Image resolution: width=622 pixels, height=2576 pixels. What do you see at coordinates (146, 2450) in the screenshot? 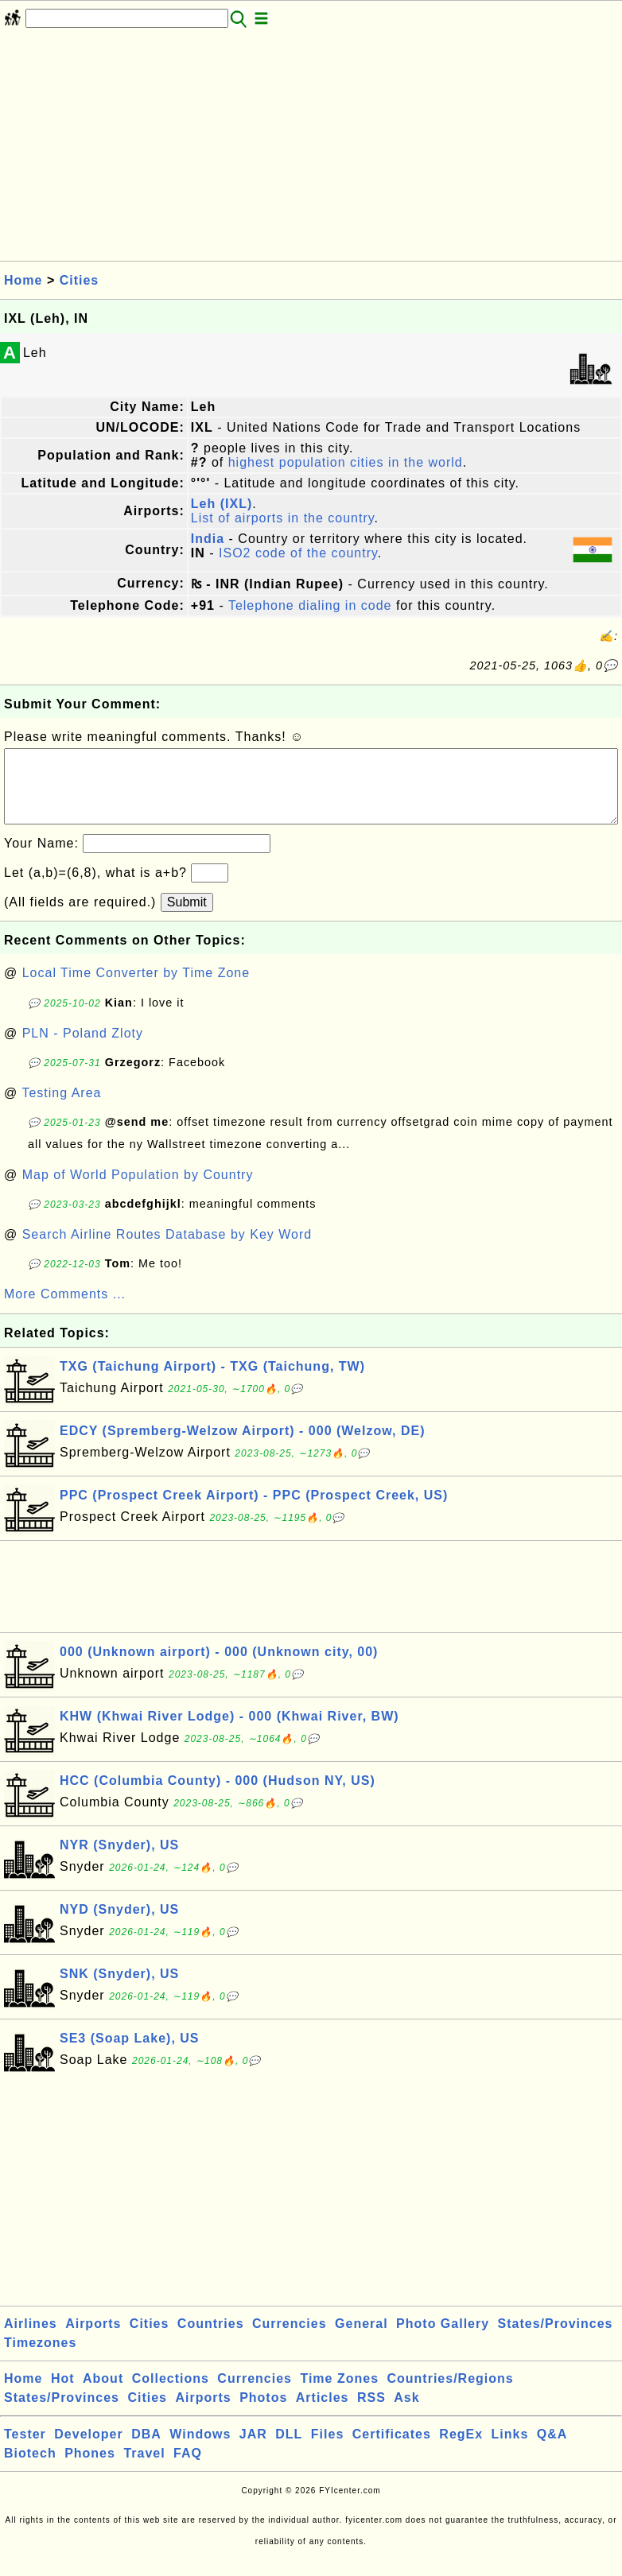
I see `DBA` at bounding box center [146, 2450].